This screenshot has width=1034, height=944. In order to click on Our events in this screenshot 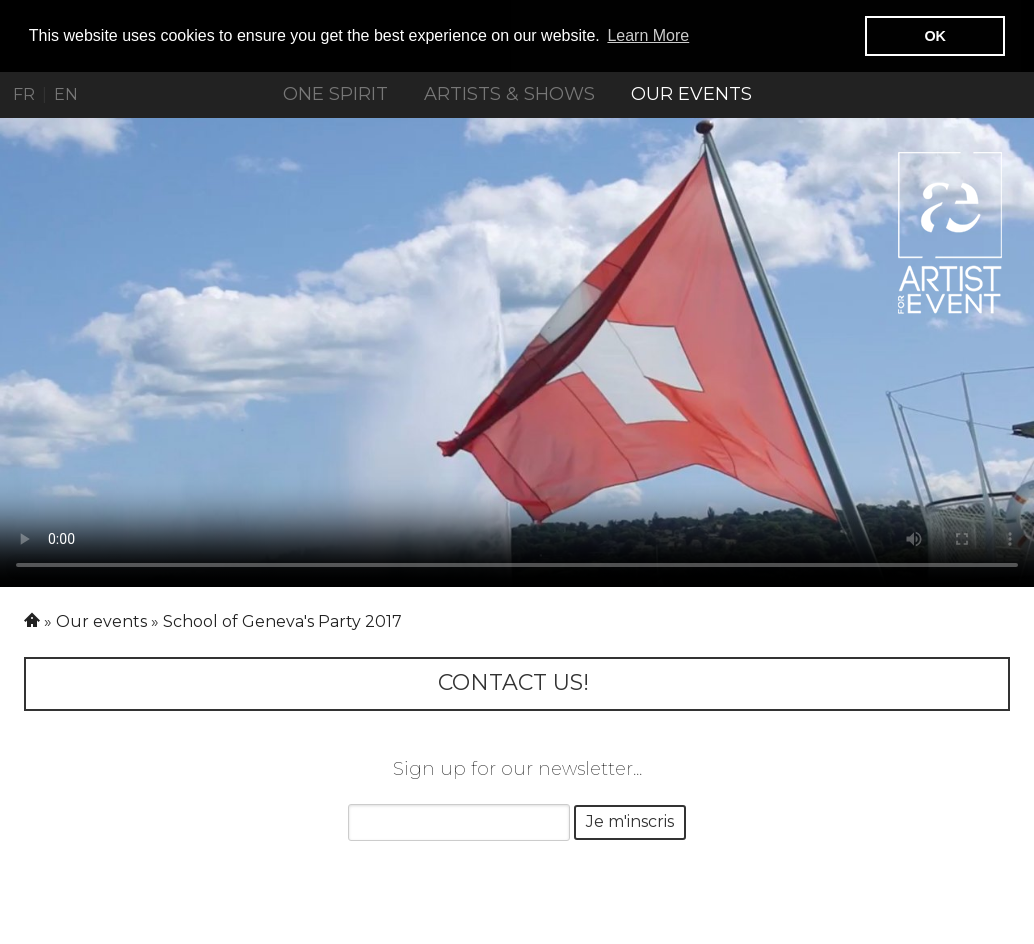, I will do `click(691, 94)`.